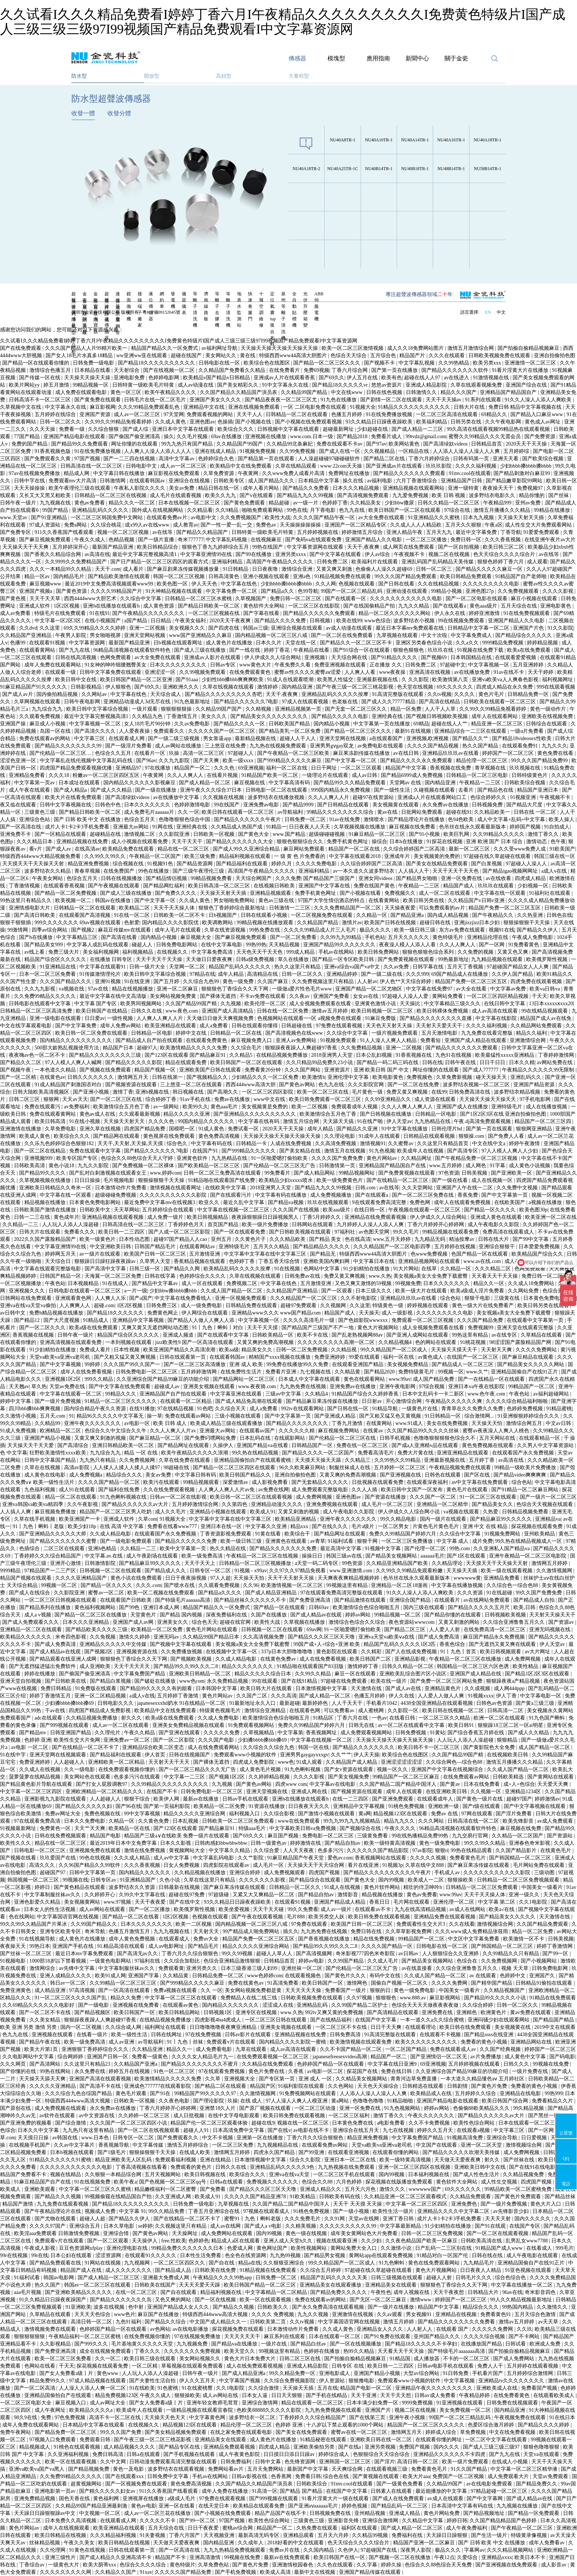 The image size is (577, 2576). What do you see at coordinates (435, 2395) in the screenshot?
I see `日韩av成人免费看` at bounding box center [435, 2395].